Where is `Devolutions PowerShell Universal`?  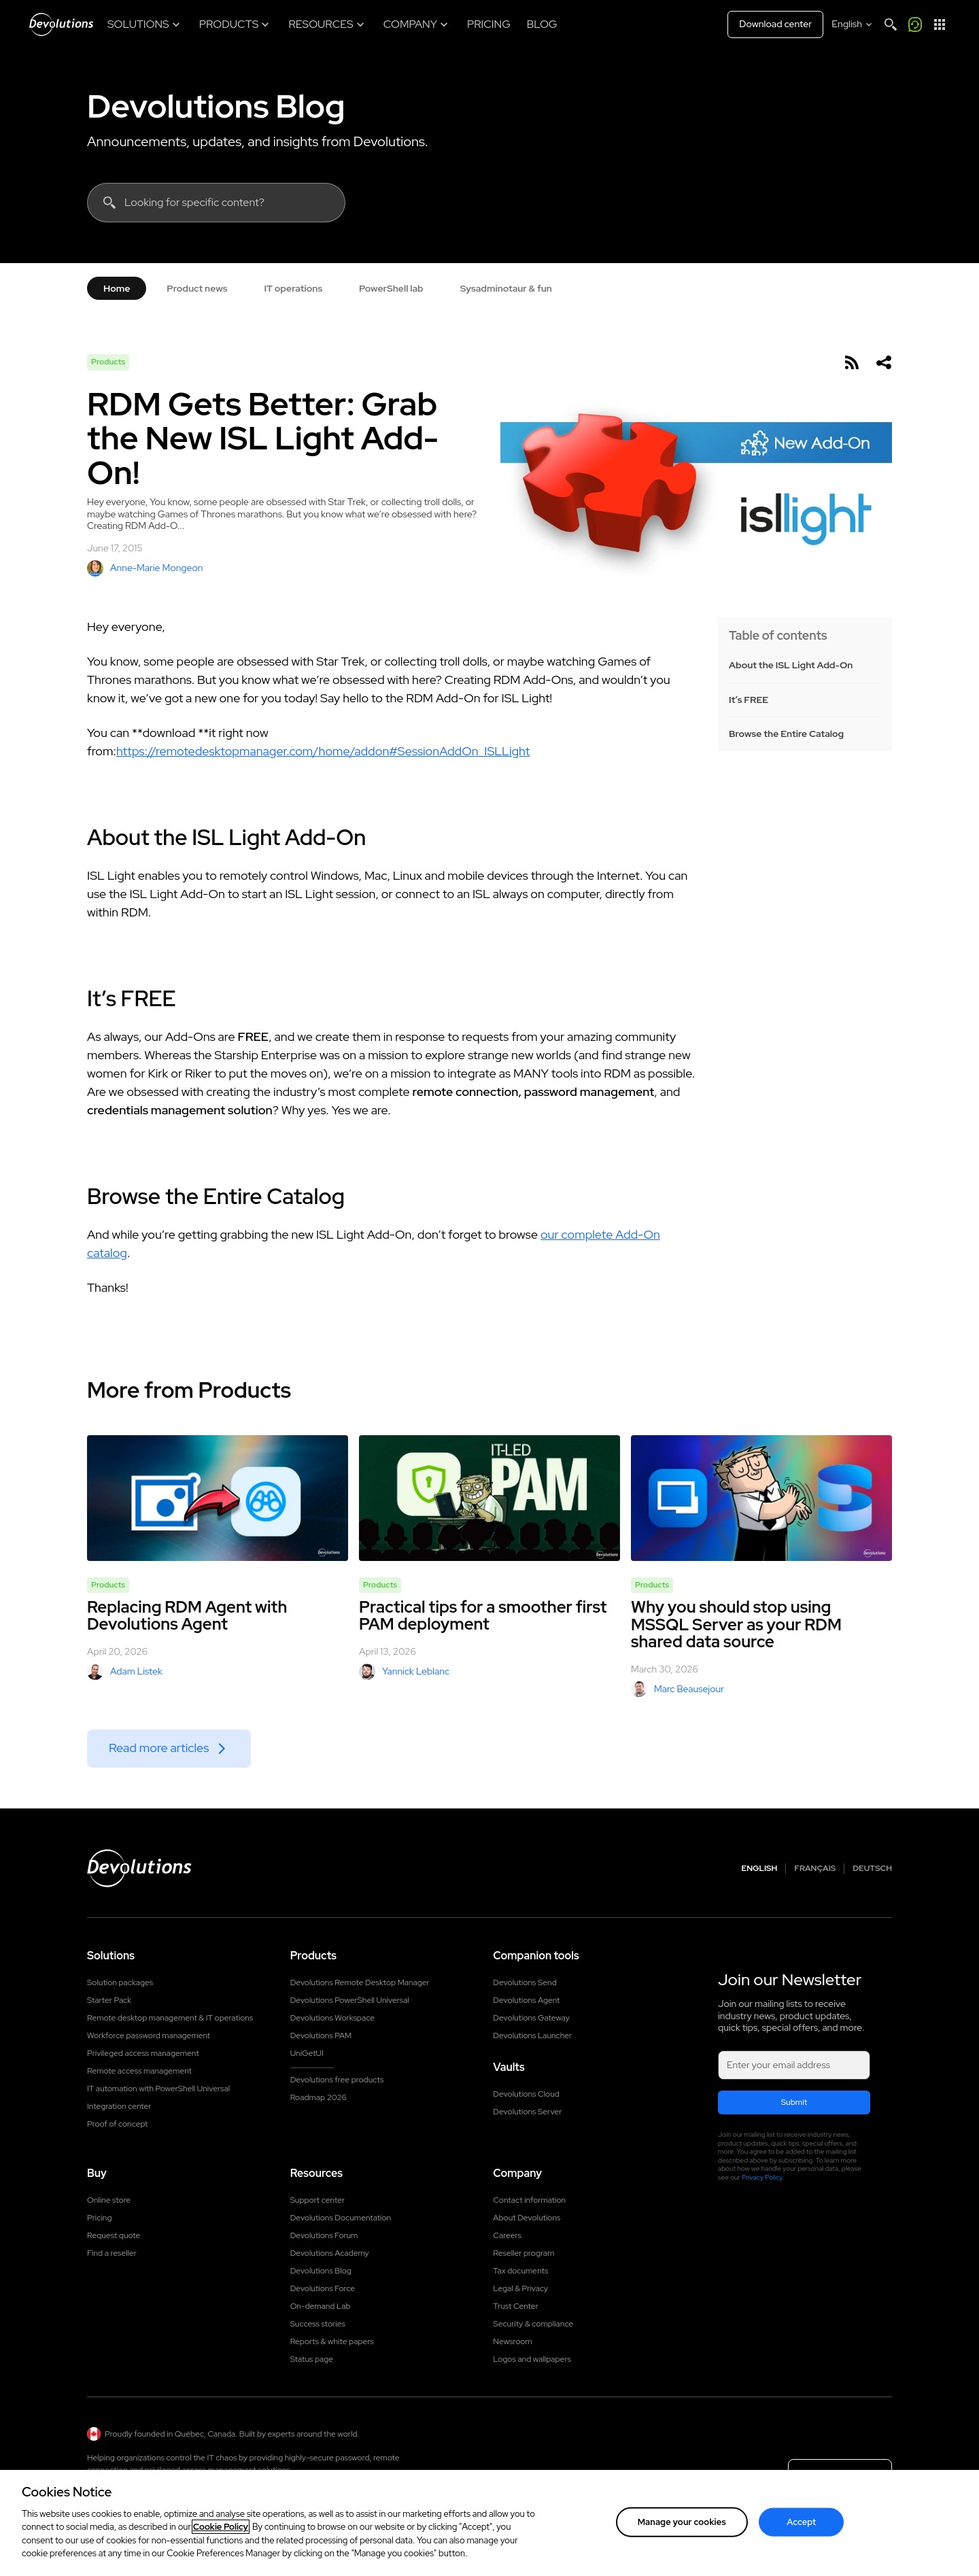
Devolutions PowerShell Universal is located at coordinates (349, 2000).